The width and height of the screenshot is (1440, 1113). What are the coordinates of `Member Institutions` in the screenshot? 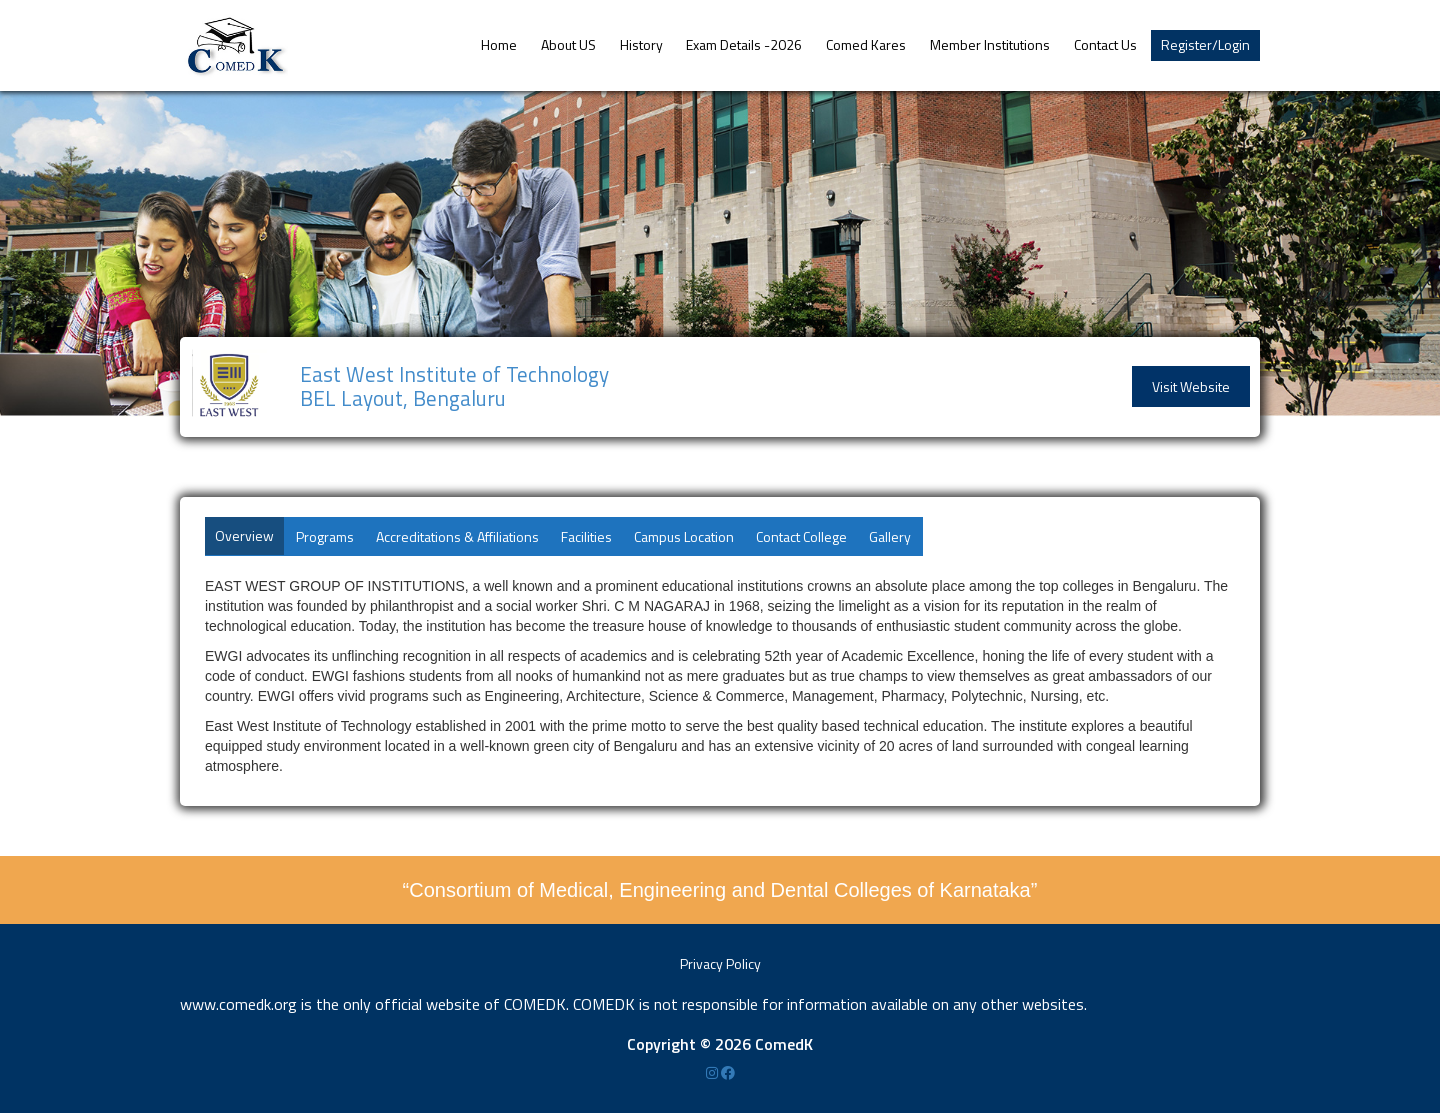 It's located at (990, 44).